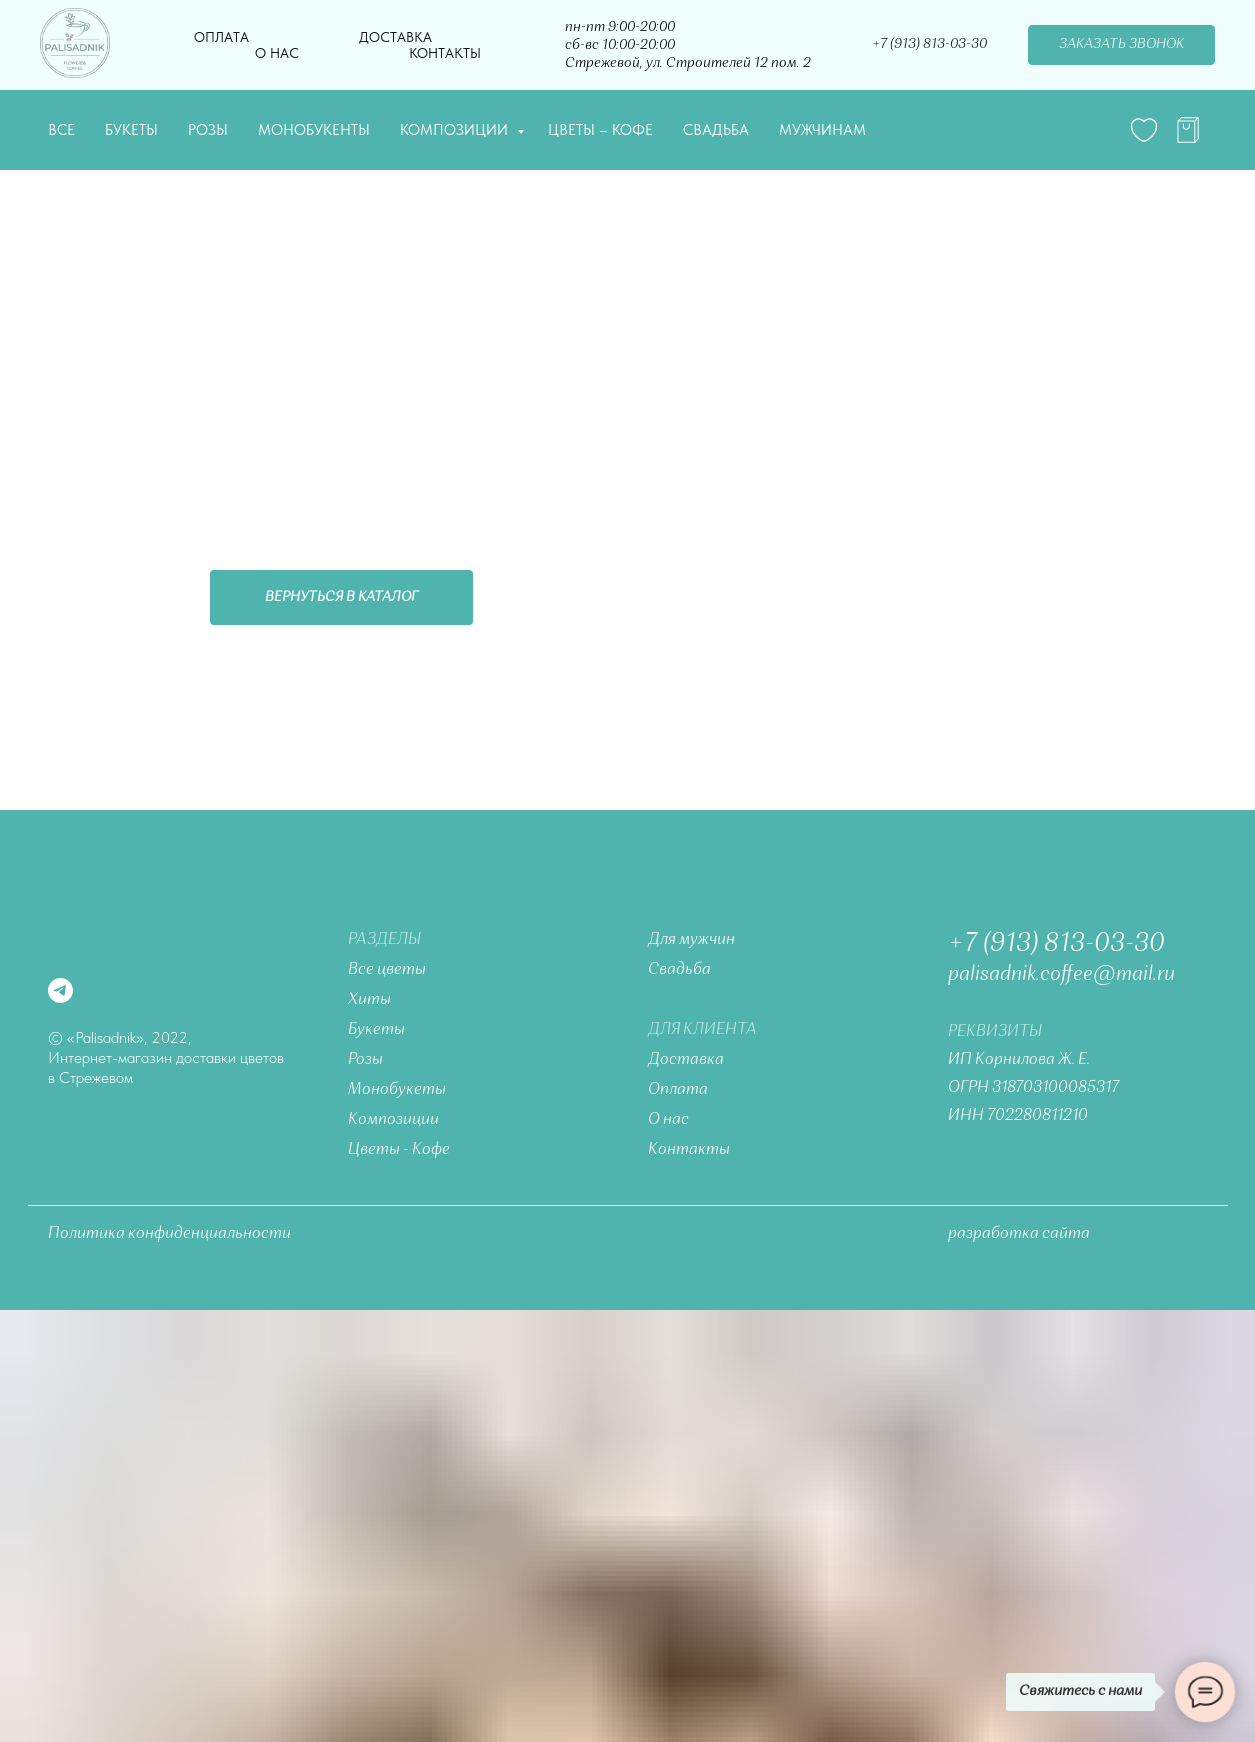  What do you see at coordinates (445, 53) in the screenshot?
I see `Контакты` at bounding box center [445, 53].